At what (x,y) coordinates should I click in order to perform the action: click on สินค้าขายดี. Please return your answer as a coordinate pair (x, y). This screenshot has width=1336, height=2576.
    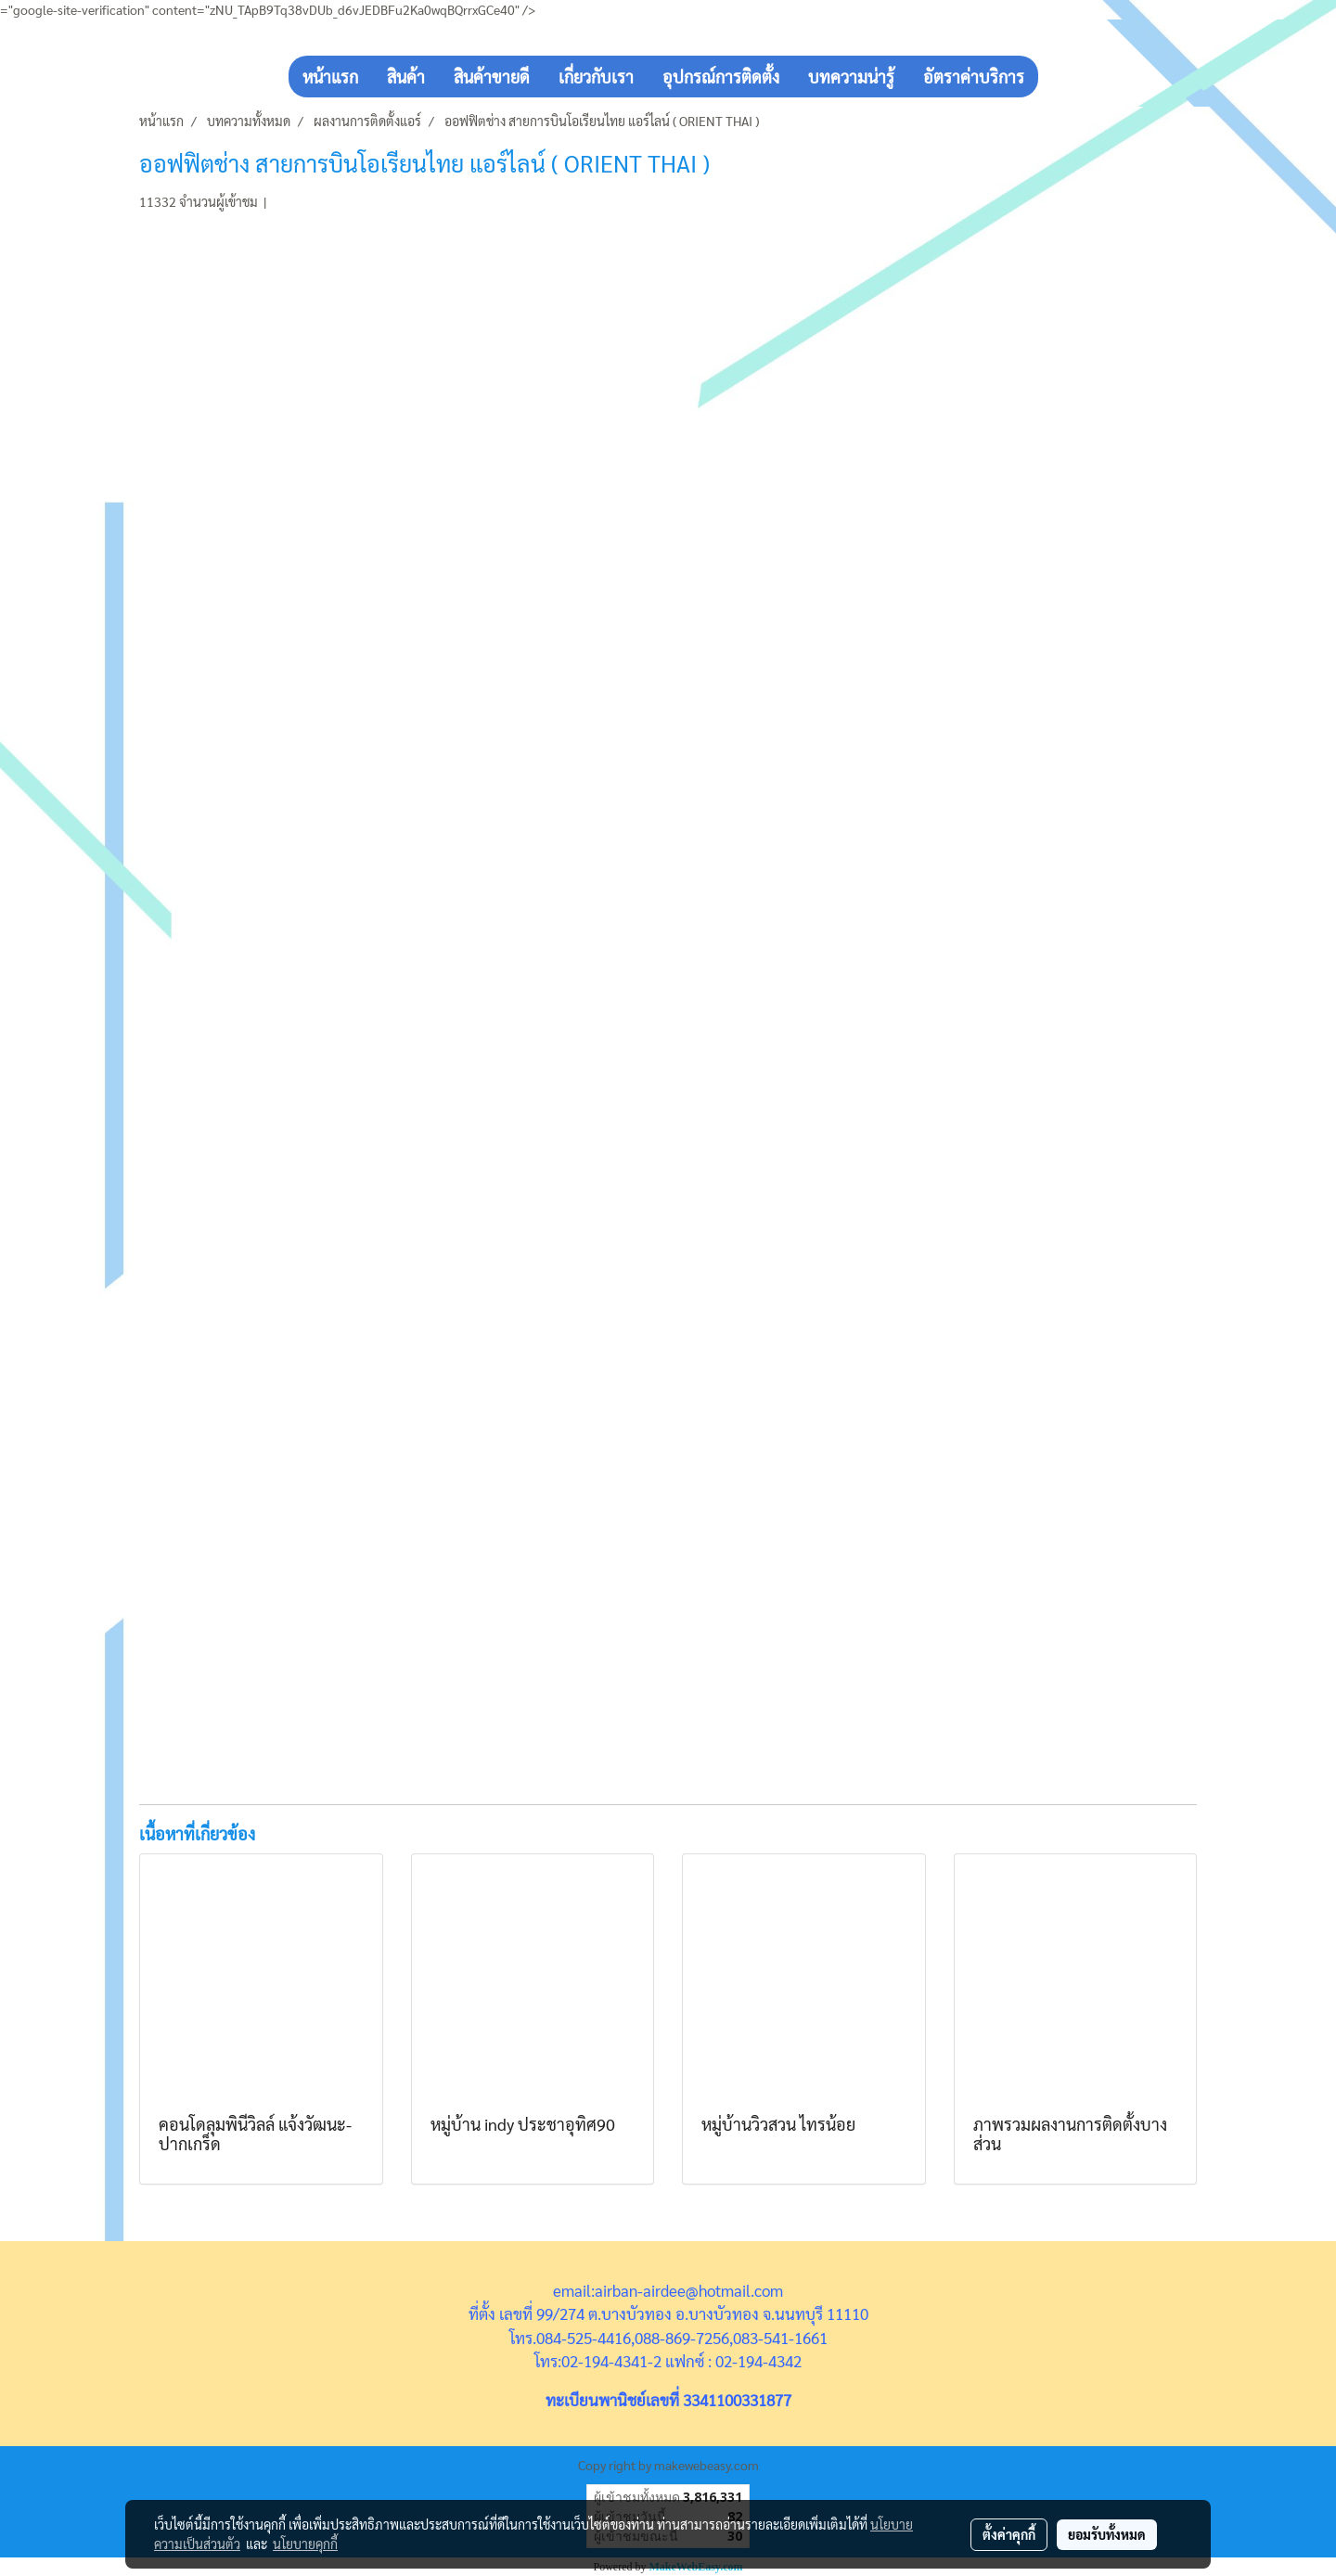
    Looking at the image, I should click on (492, 76).